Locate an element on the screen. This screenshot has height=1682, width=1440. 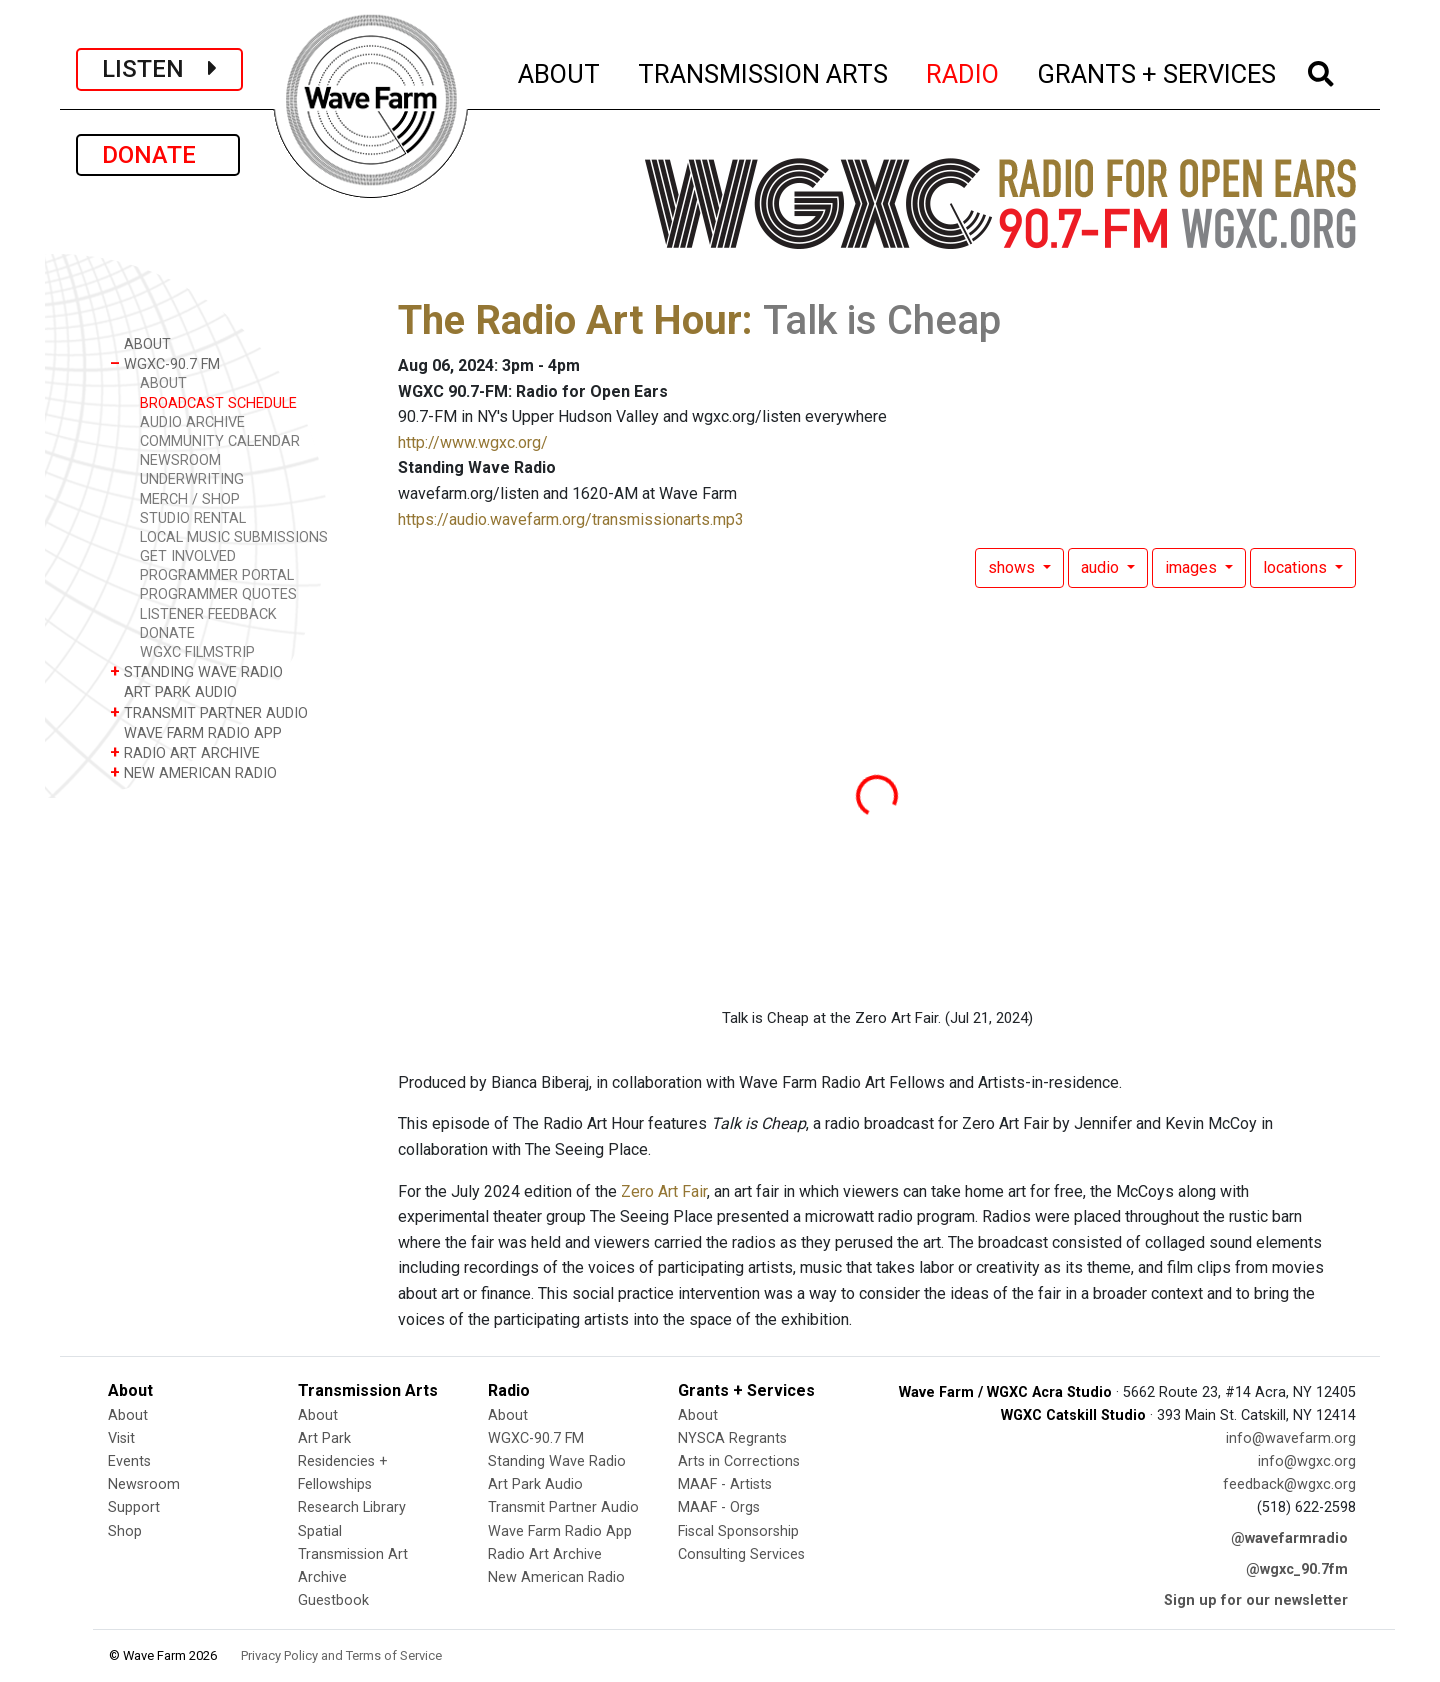
TRANSMIT PARTNER AUDIO is located at coordinates (209, 712).